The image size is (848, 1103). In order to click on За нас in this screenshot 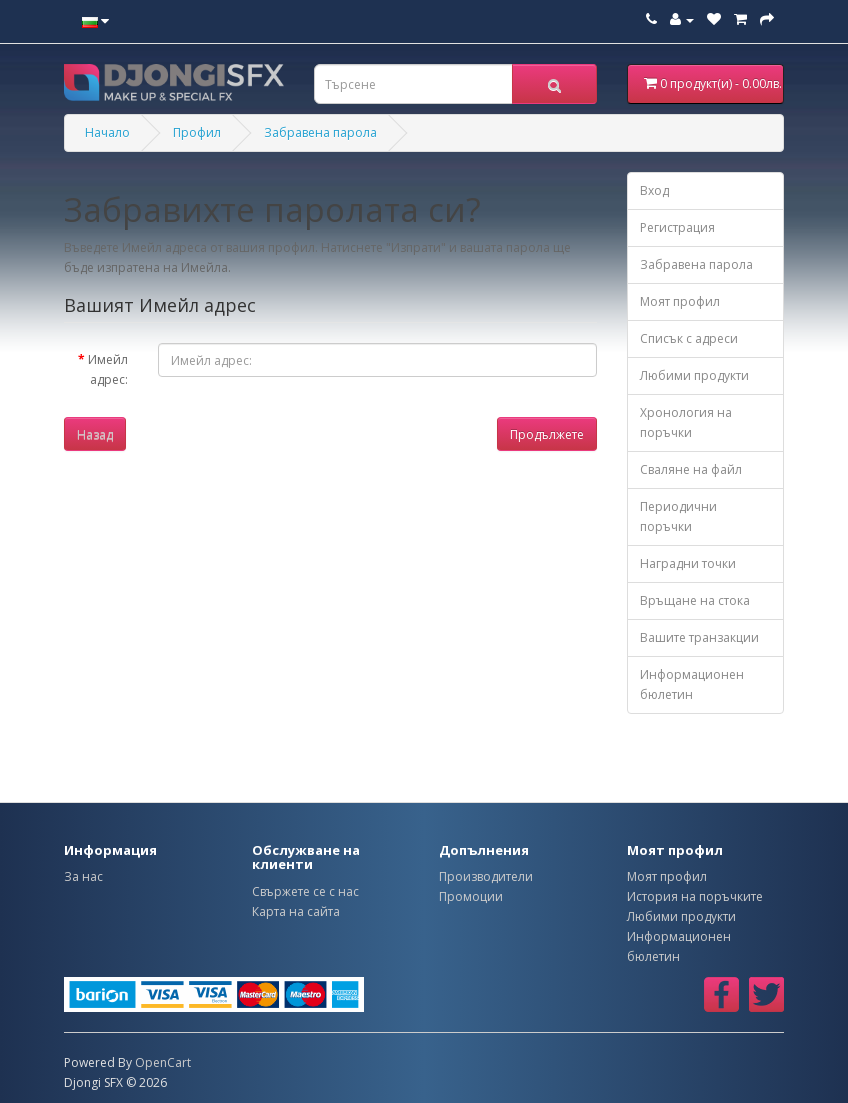, I will do `click(83, 876)`.